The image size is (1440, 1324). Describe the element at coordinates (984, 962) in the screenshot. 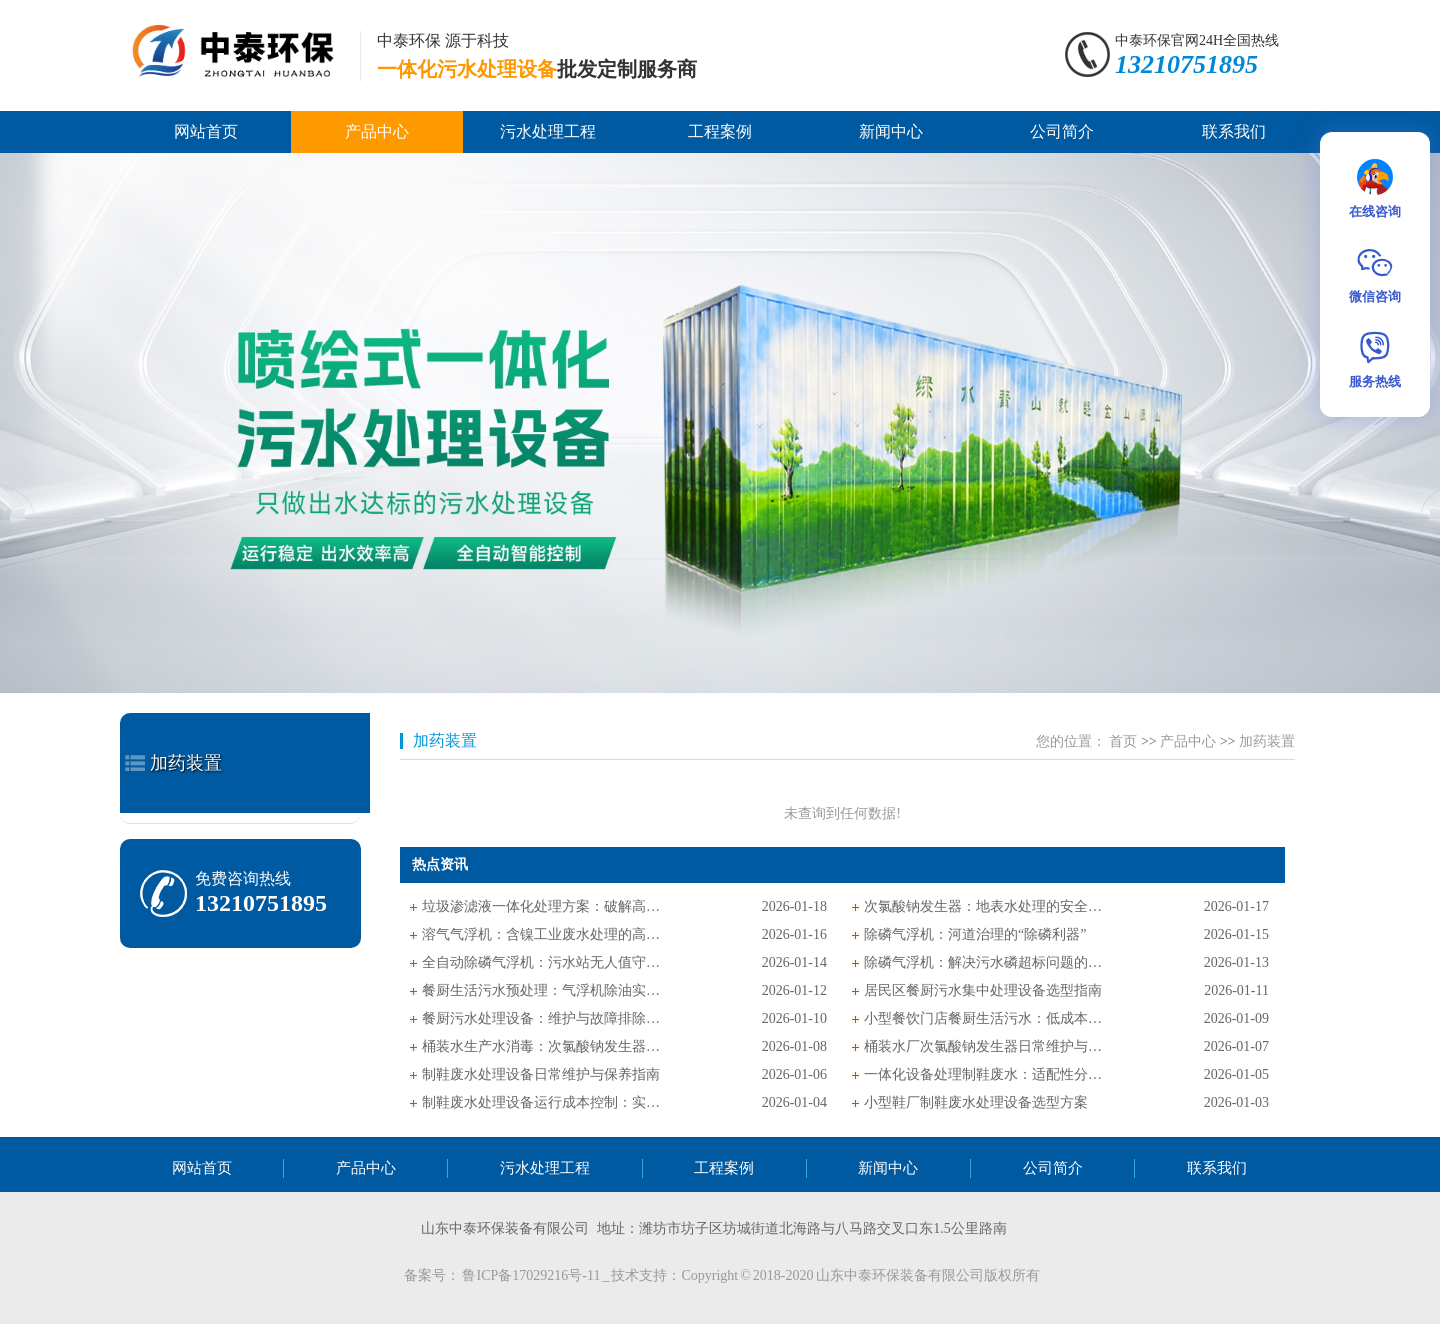

I see `除磷气浮机：解决污水磷超标问题的实用方案` at that location.